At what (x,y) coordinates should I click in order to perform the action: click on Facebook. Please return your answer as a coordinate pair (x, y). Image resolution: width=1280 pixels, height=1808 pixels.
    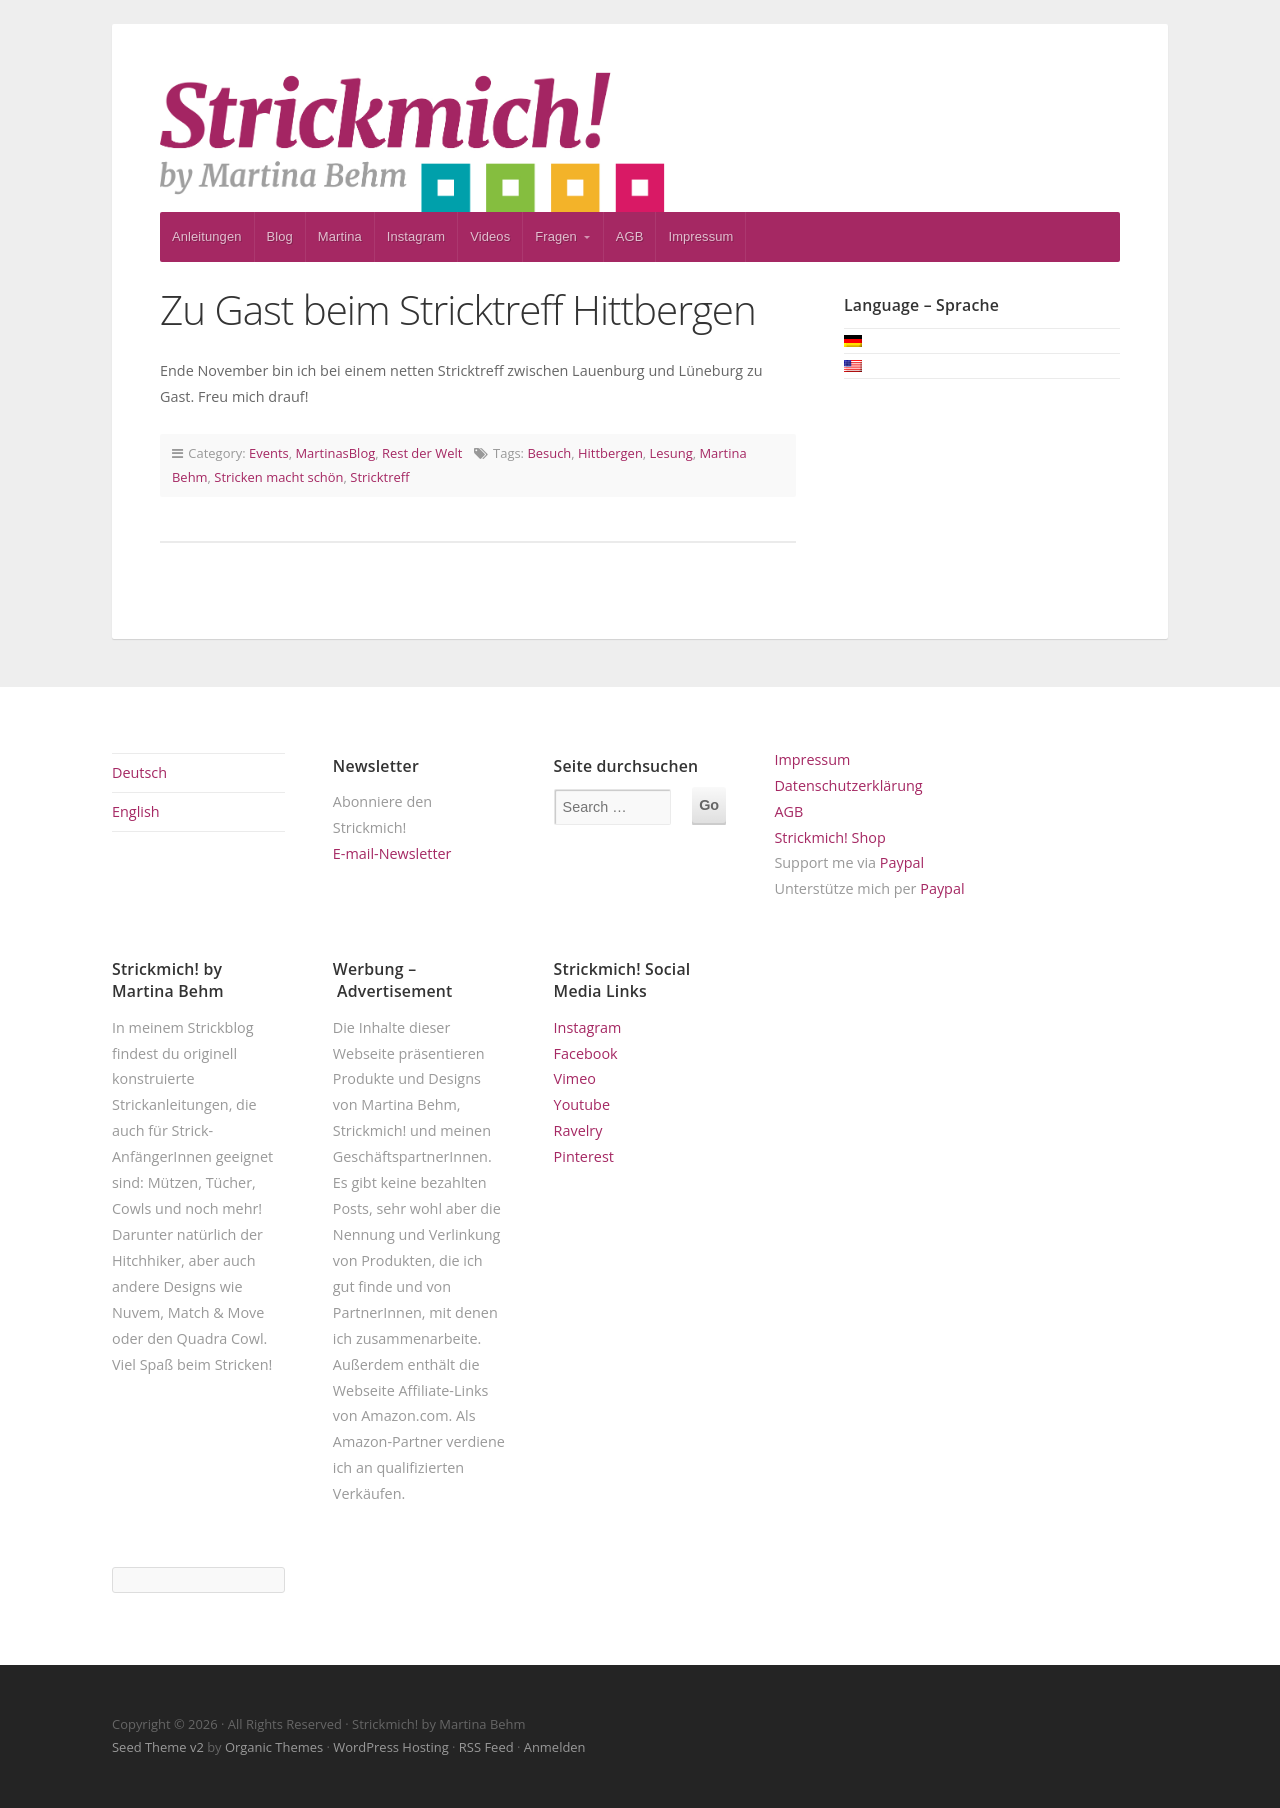
    Looking at the image, I should click on (586, 1053).